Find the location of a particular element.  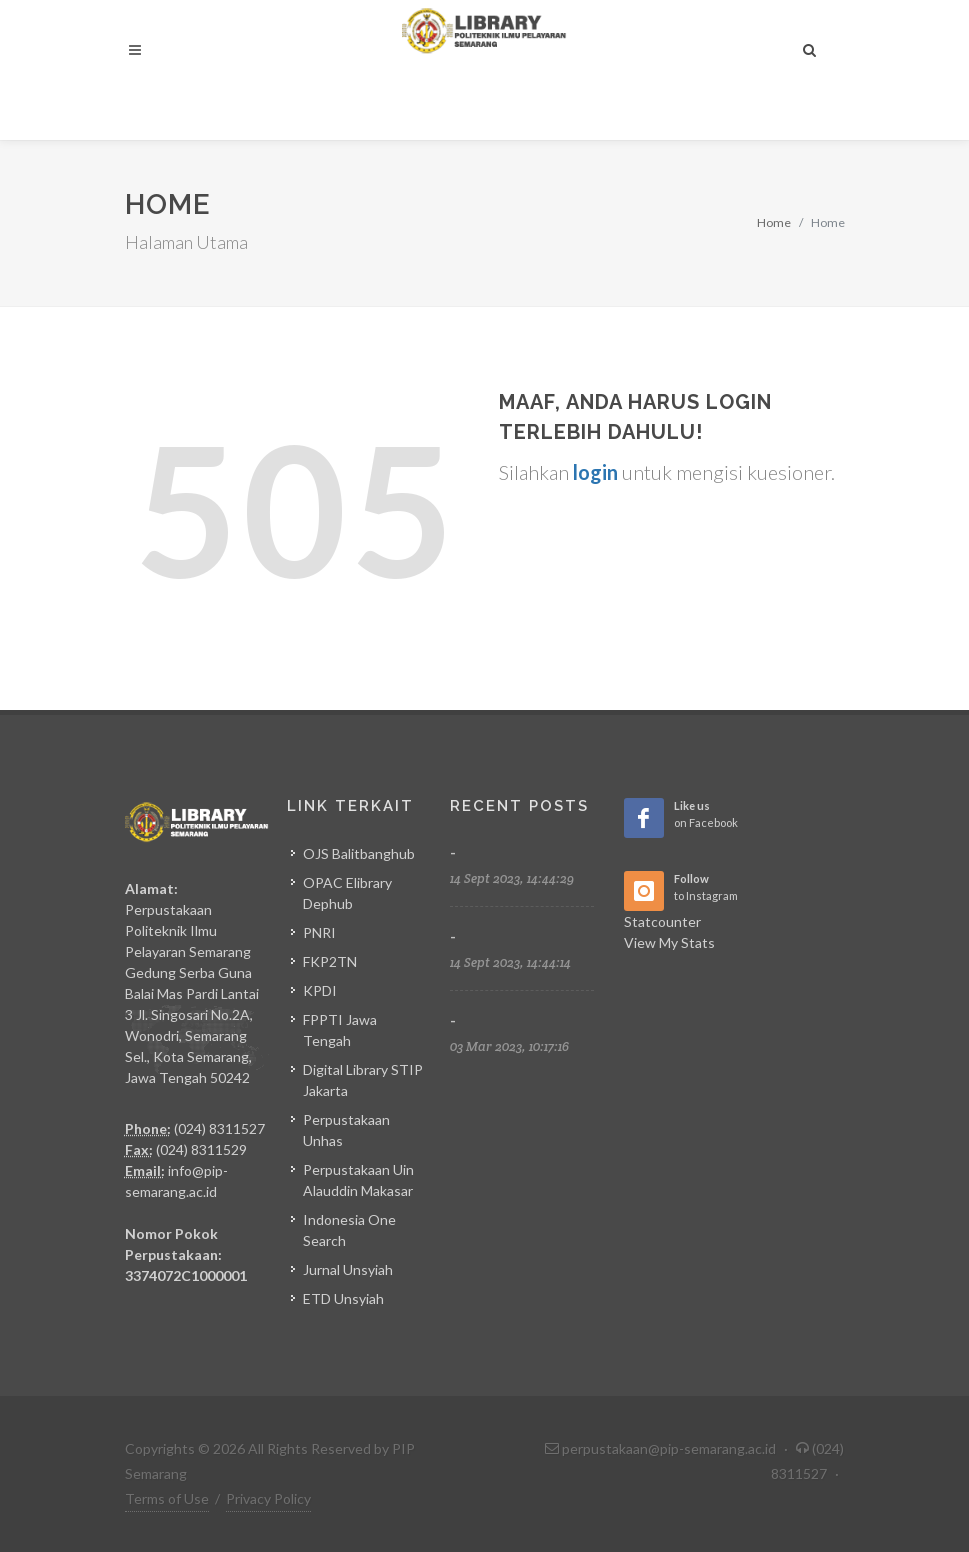

View My Stats is located at coordinates (669, 942).